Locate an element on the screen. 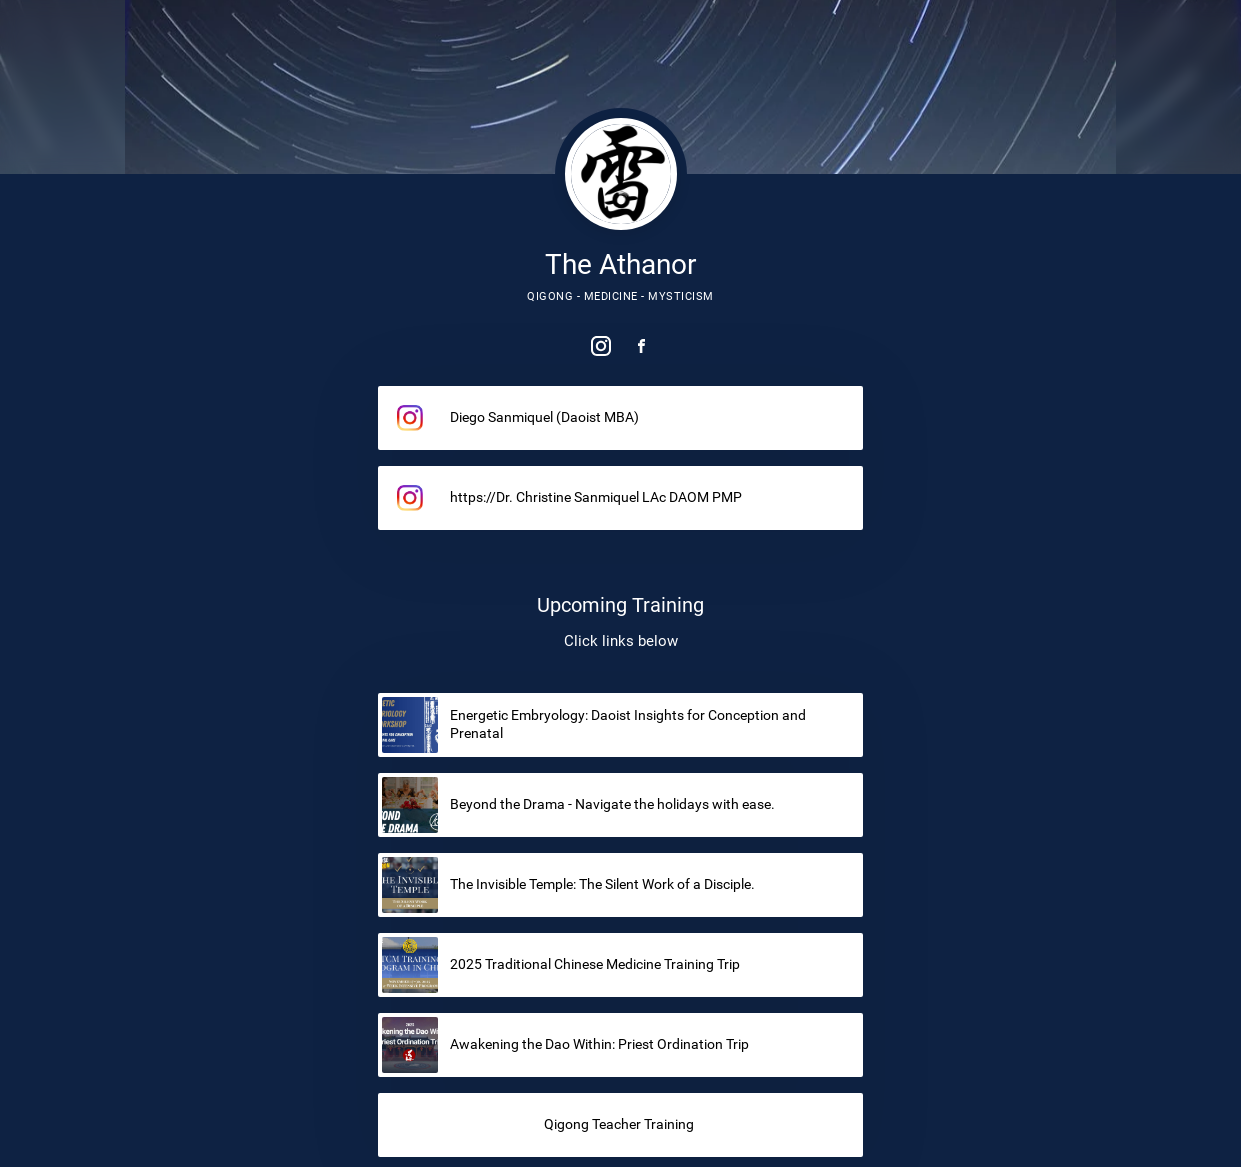 The width and height of the screenshot is (1241, 1167). [link] is located at coordinates (601, 346).